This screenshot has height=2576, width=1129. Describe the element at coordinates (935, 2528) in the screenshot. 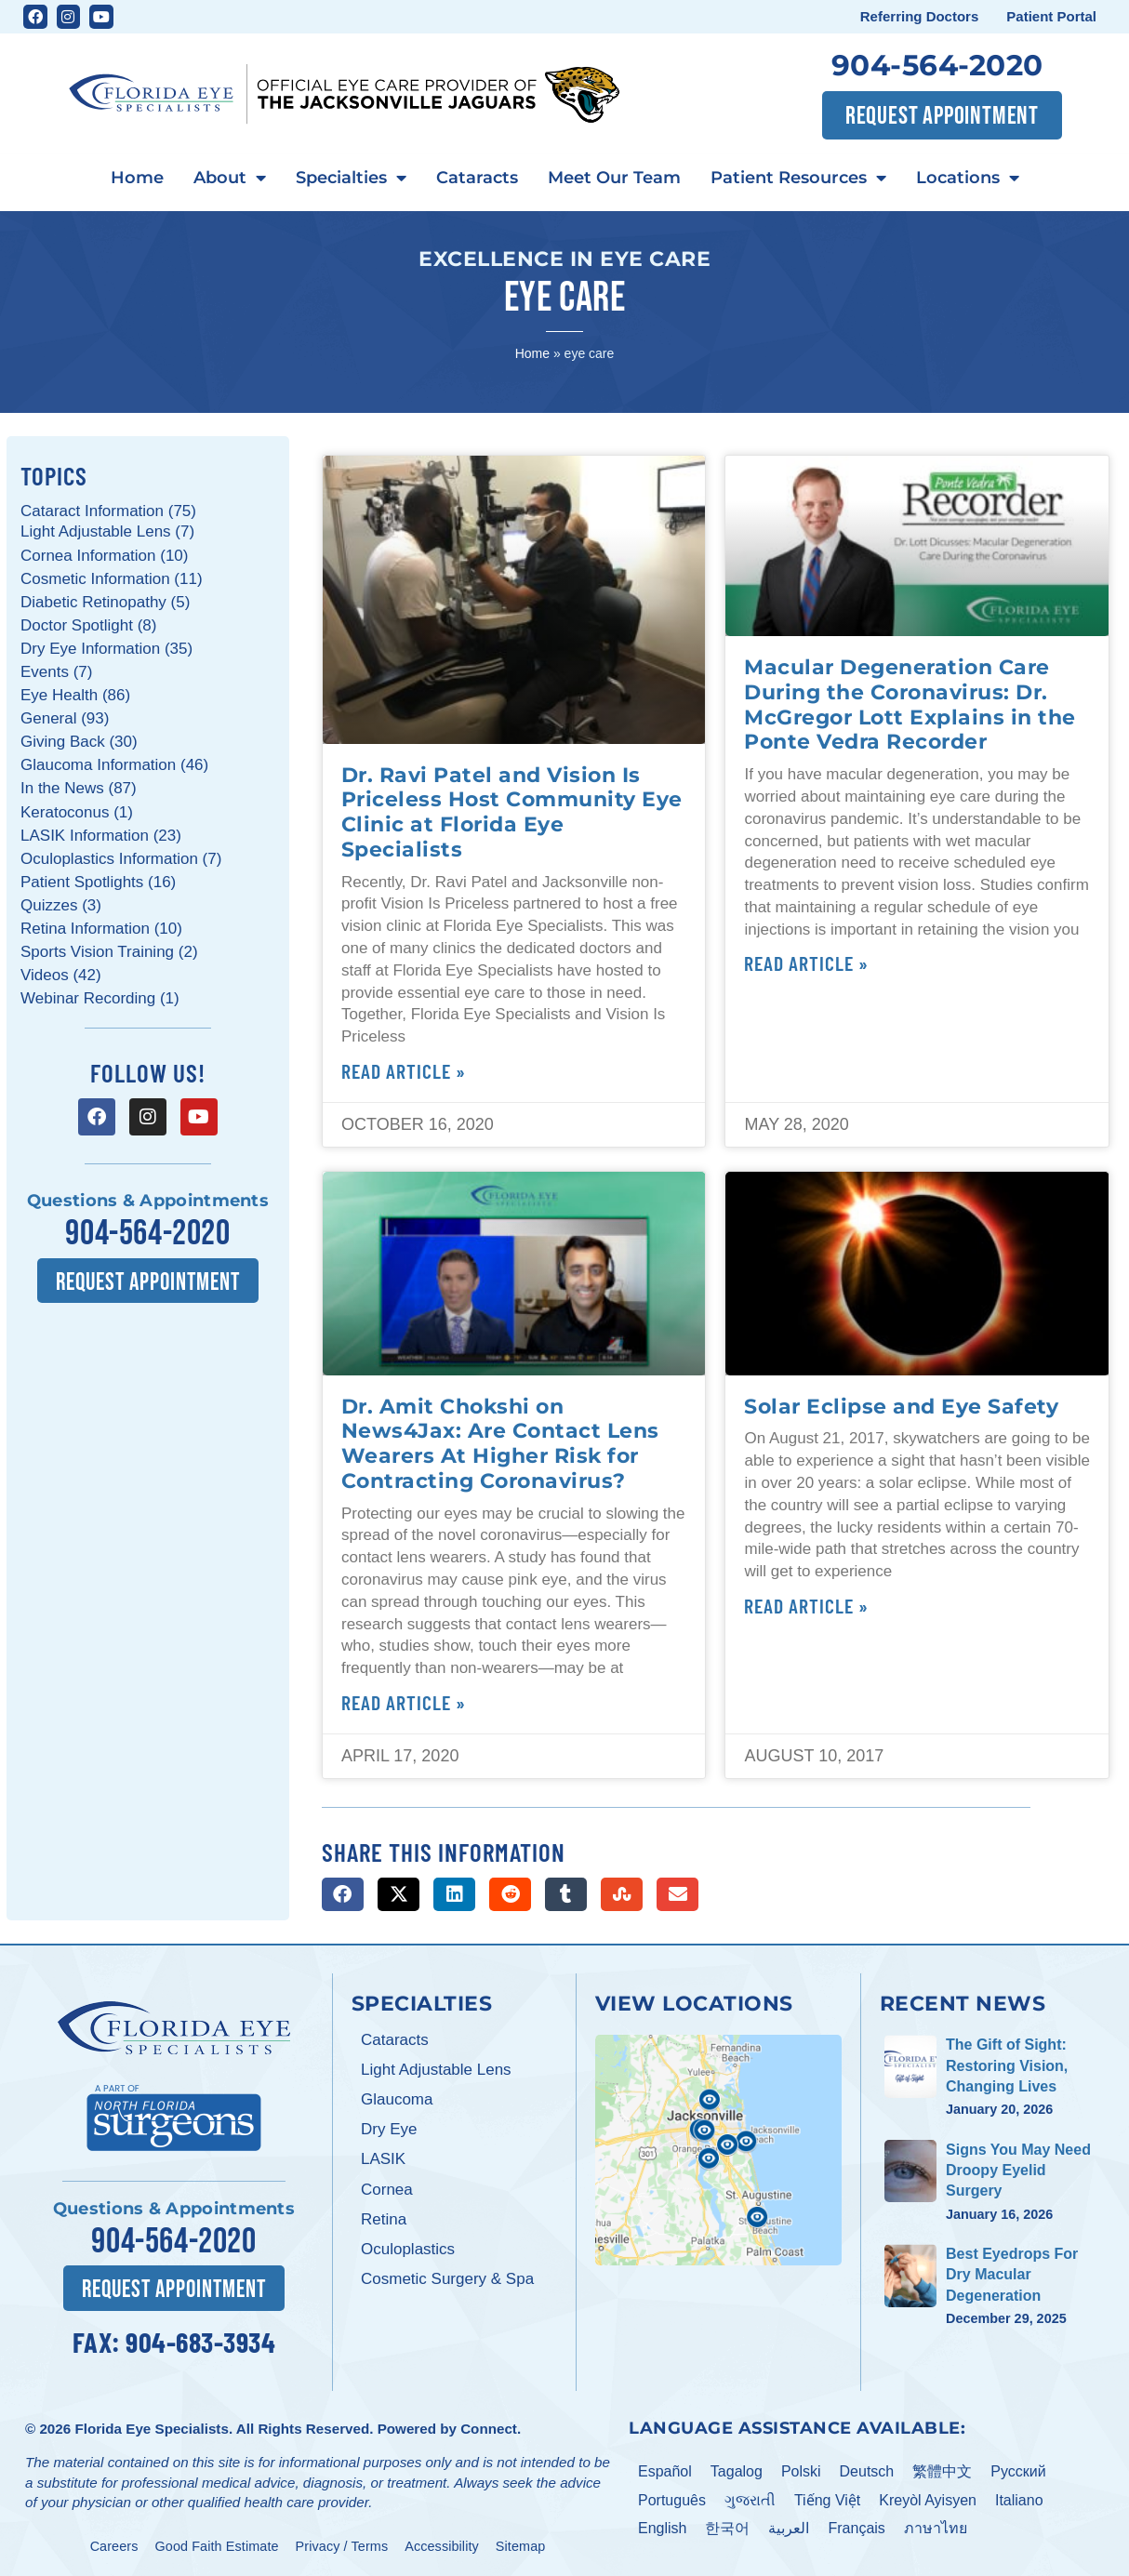

I see `ภาษาไทย` at that location.